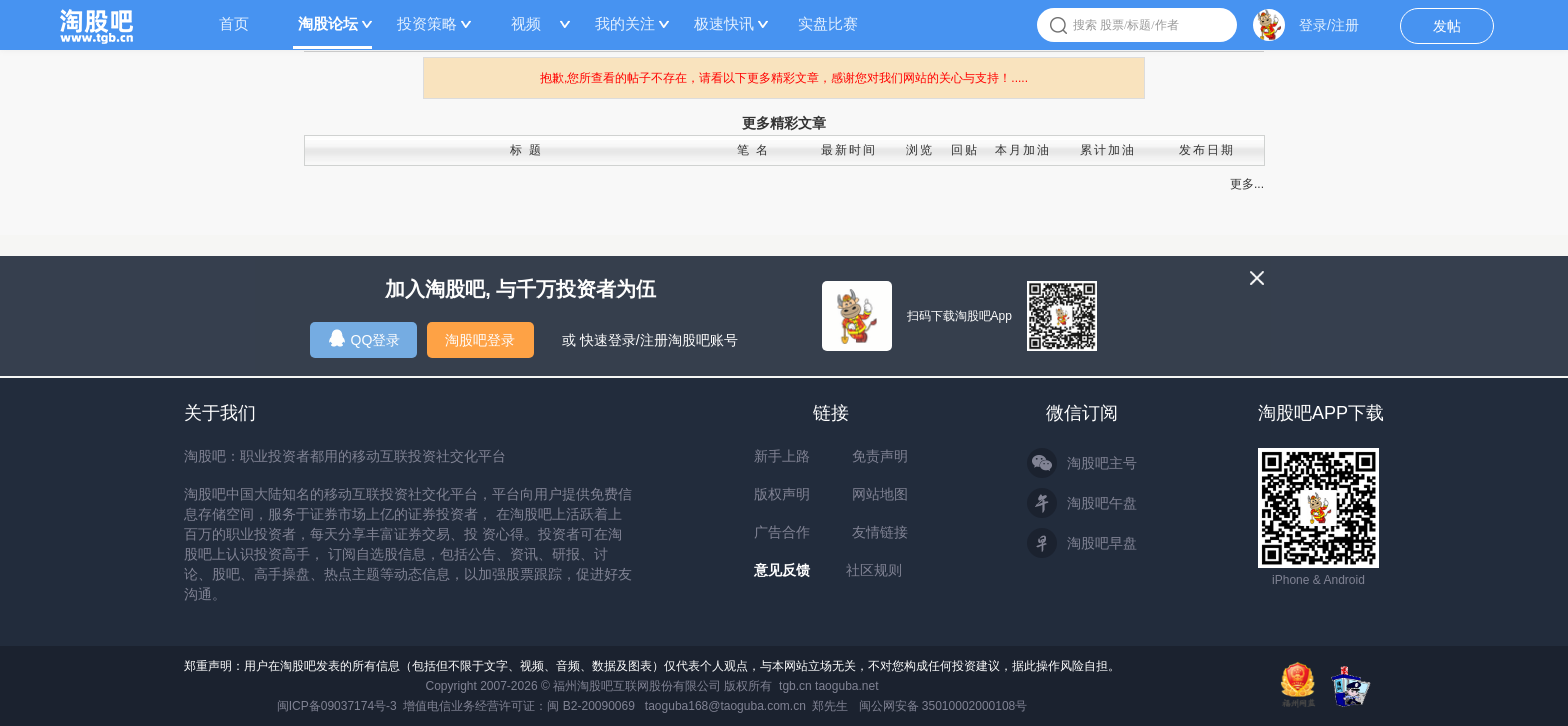 This screenshot has width=1568, height=726. I want to click on 极速快讯, so click(724, 23).